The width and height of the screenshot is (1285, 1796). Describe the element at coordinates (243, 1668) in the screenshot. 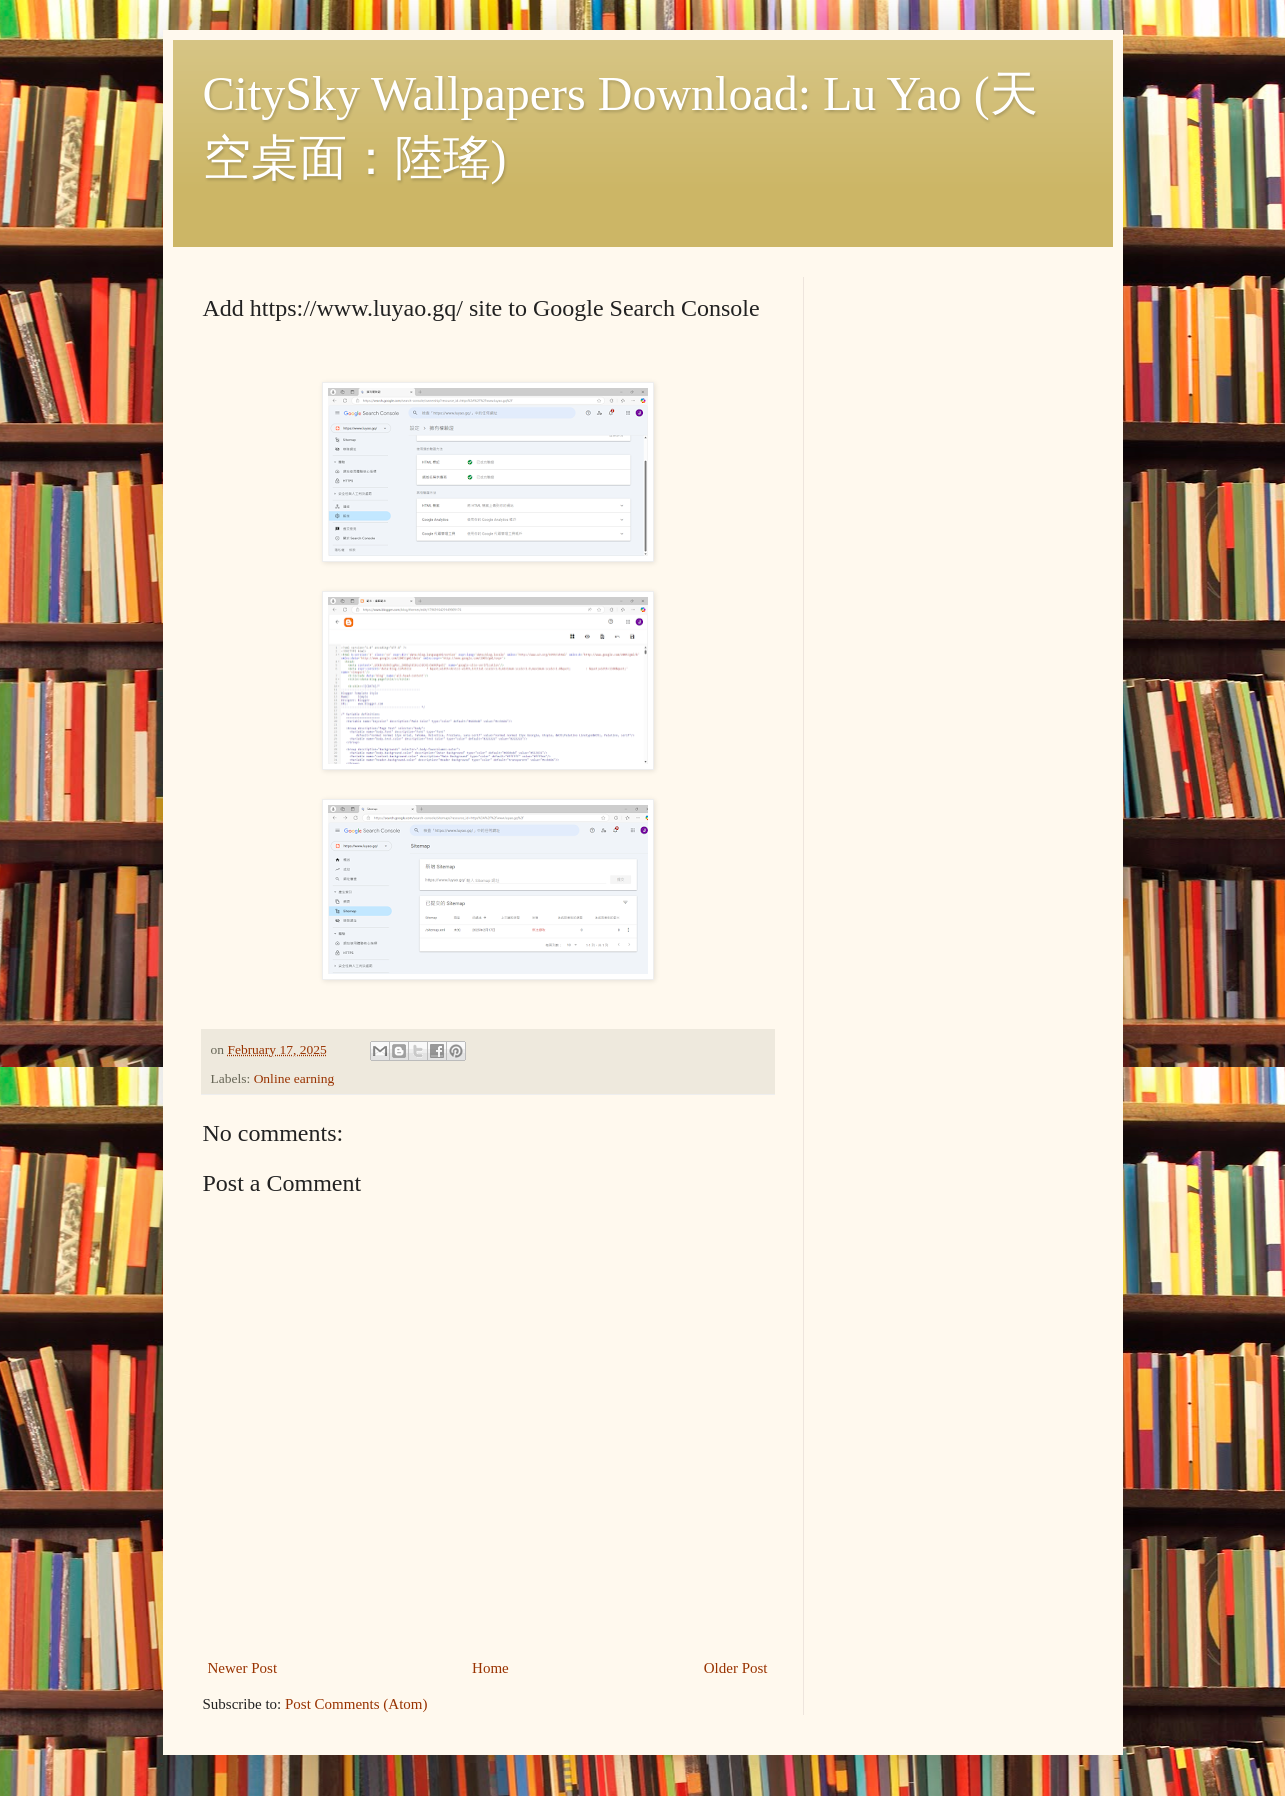

I see `Newer Post` at that location.